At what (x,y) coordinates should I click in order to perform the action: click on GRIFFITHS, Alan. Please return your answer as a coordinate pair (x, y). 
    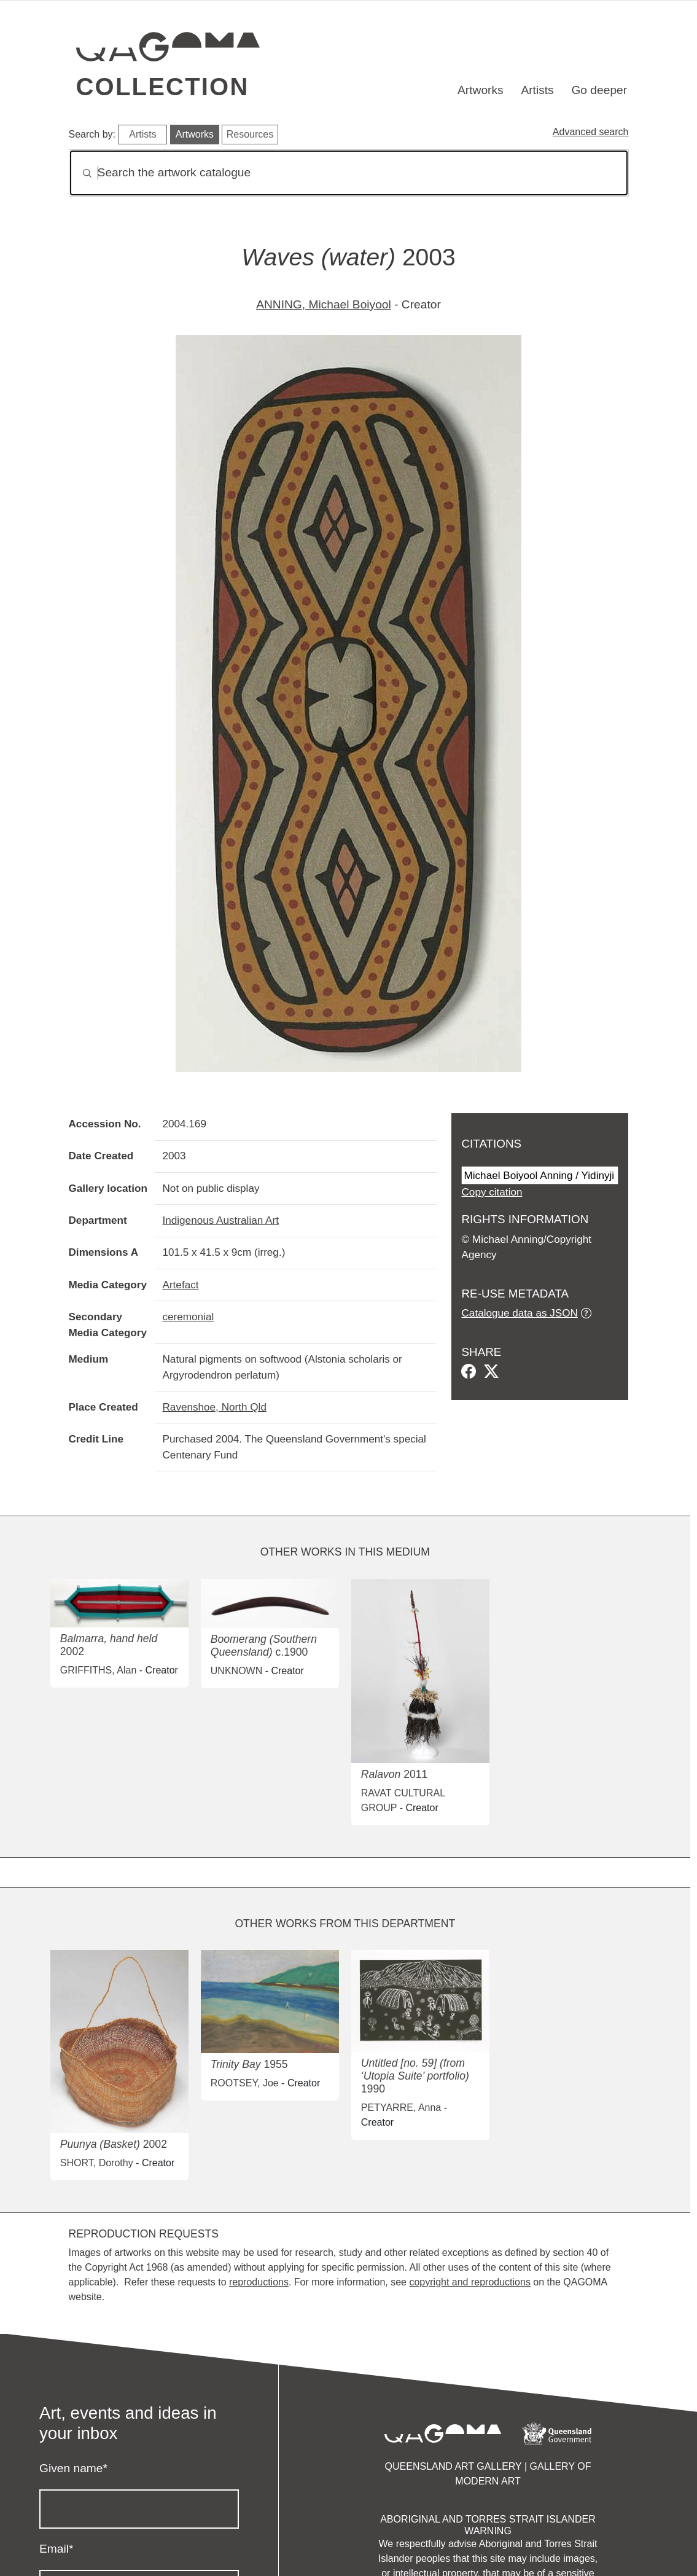
    Looking at the image, I should click on (98, 1670).